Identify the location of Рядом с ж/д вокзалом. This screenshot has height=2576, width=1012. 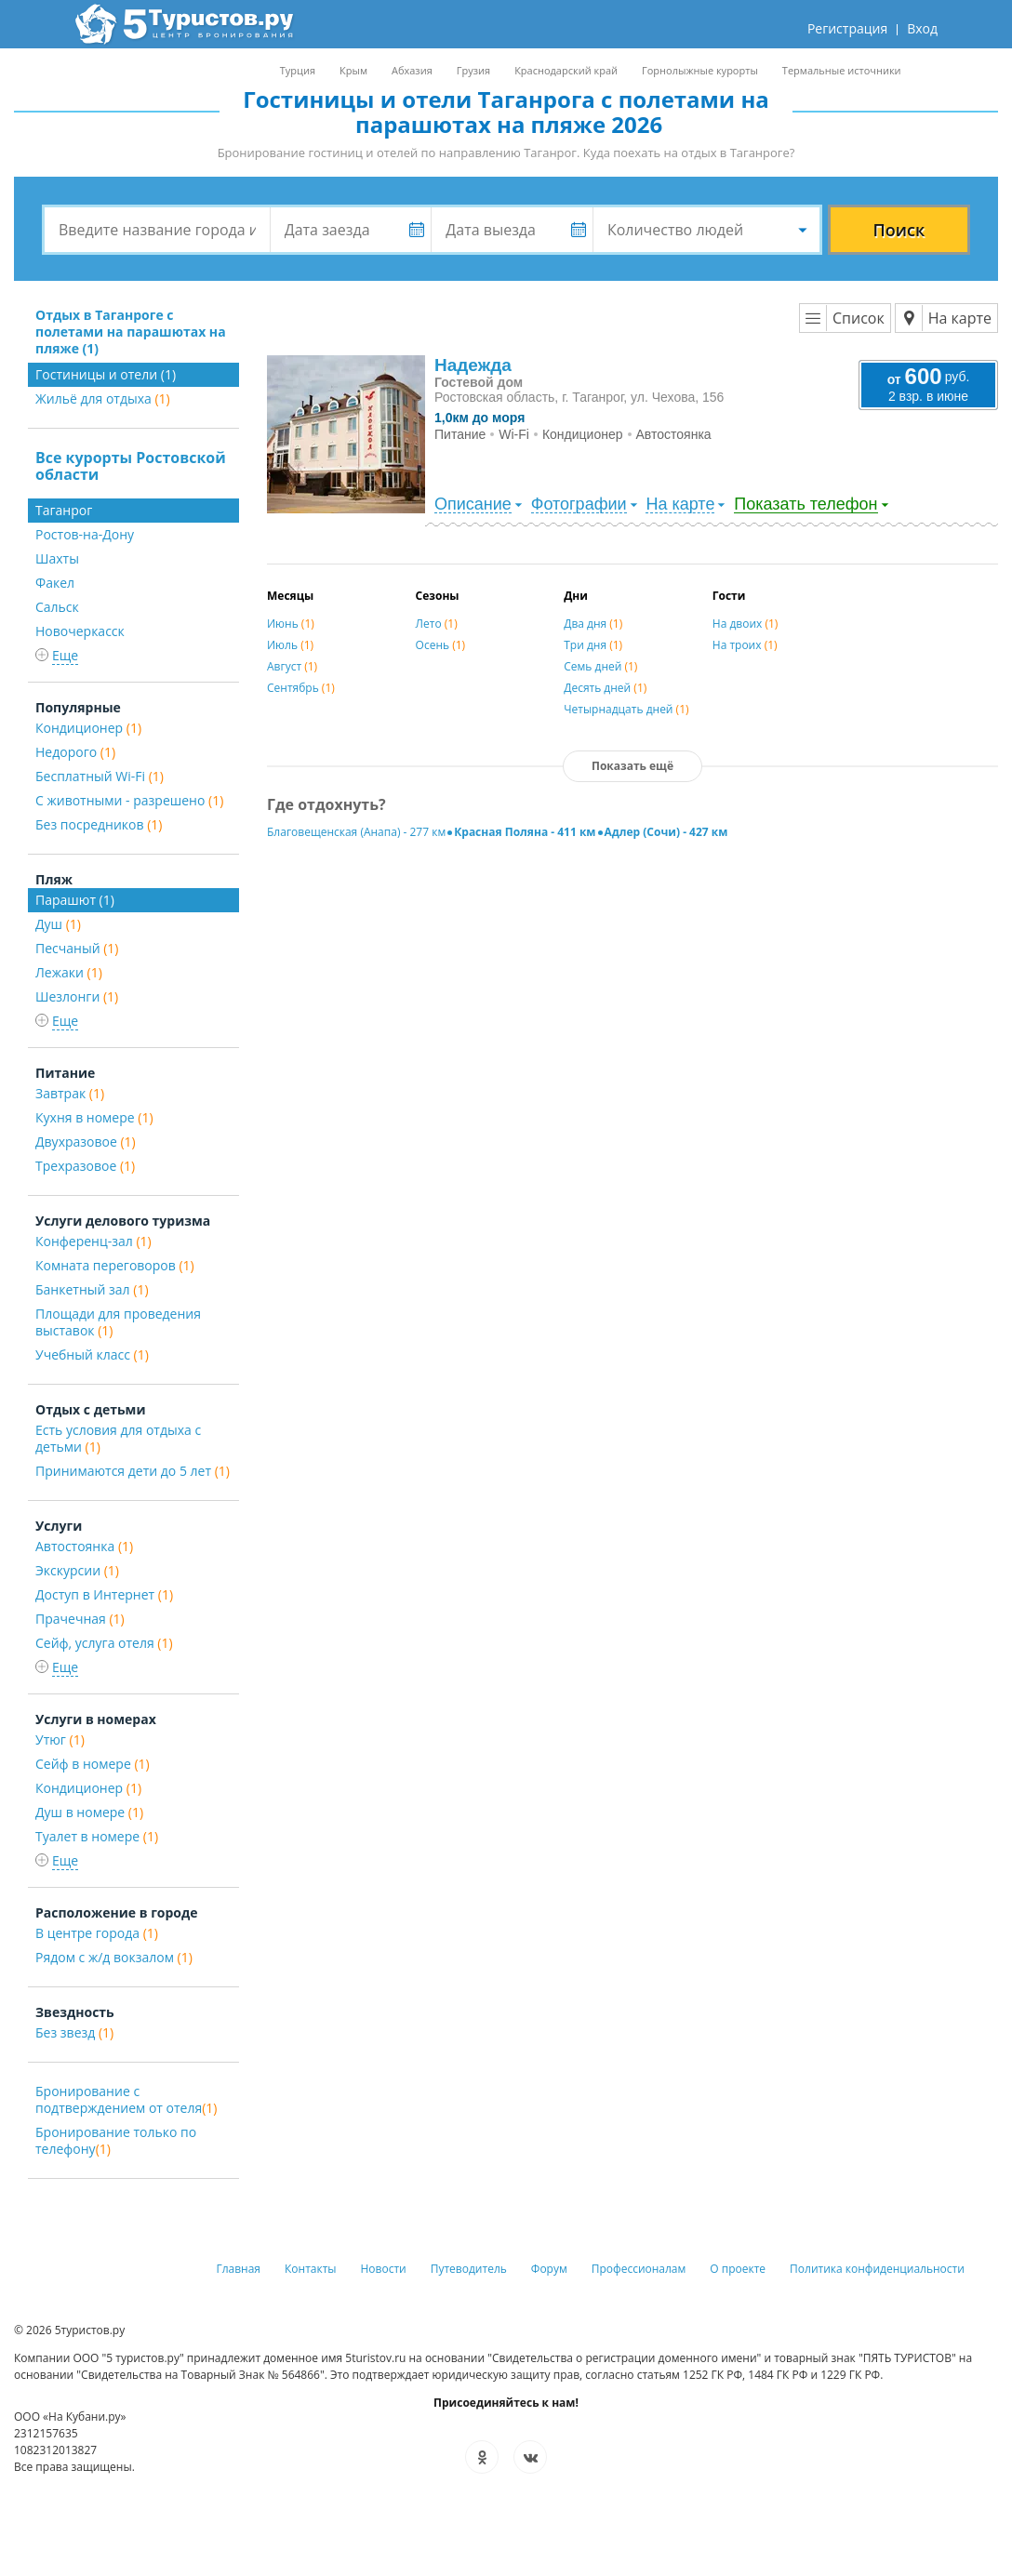
(114, 1957).